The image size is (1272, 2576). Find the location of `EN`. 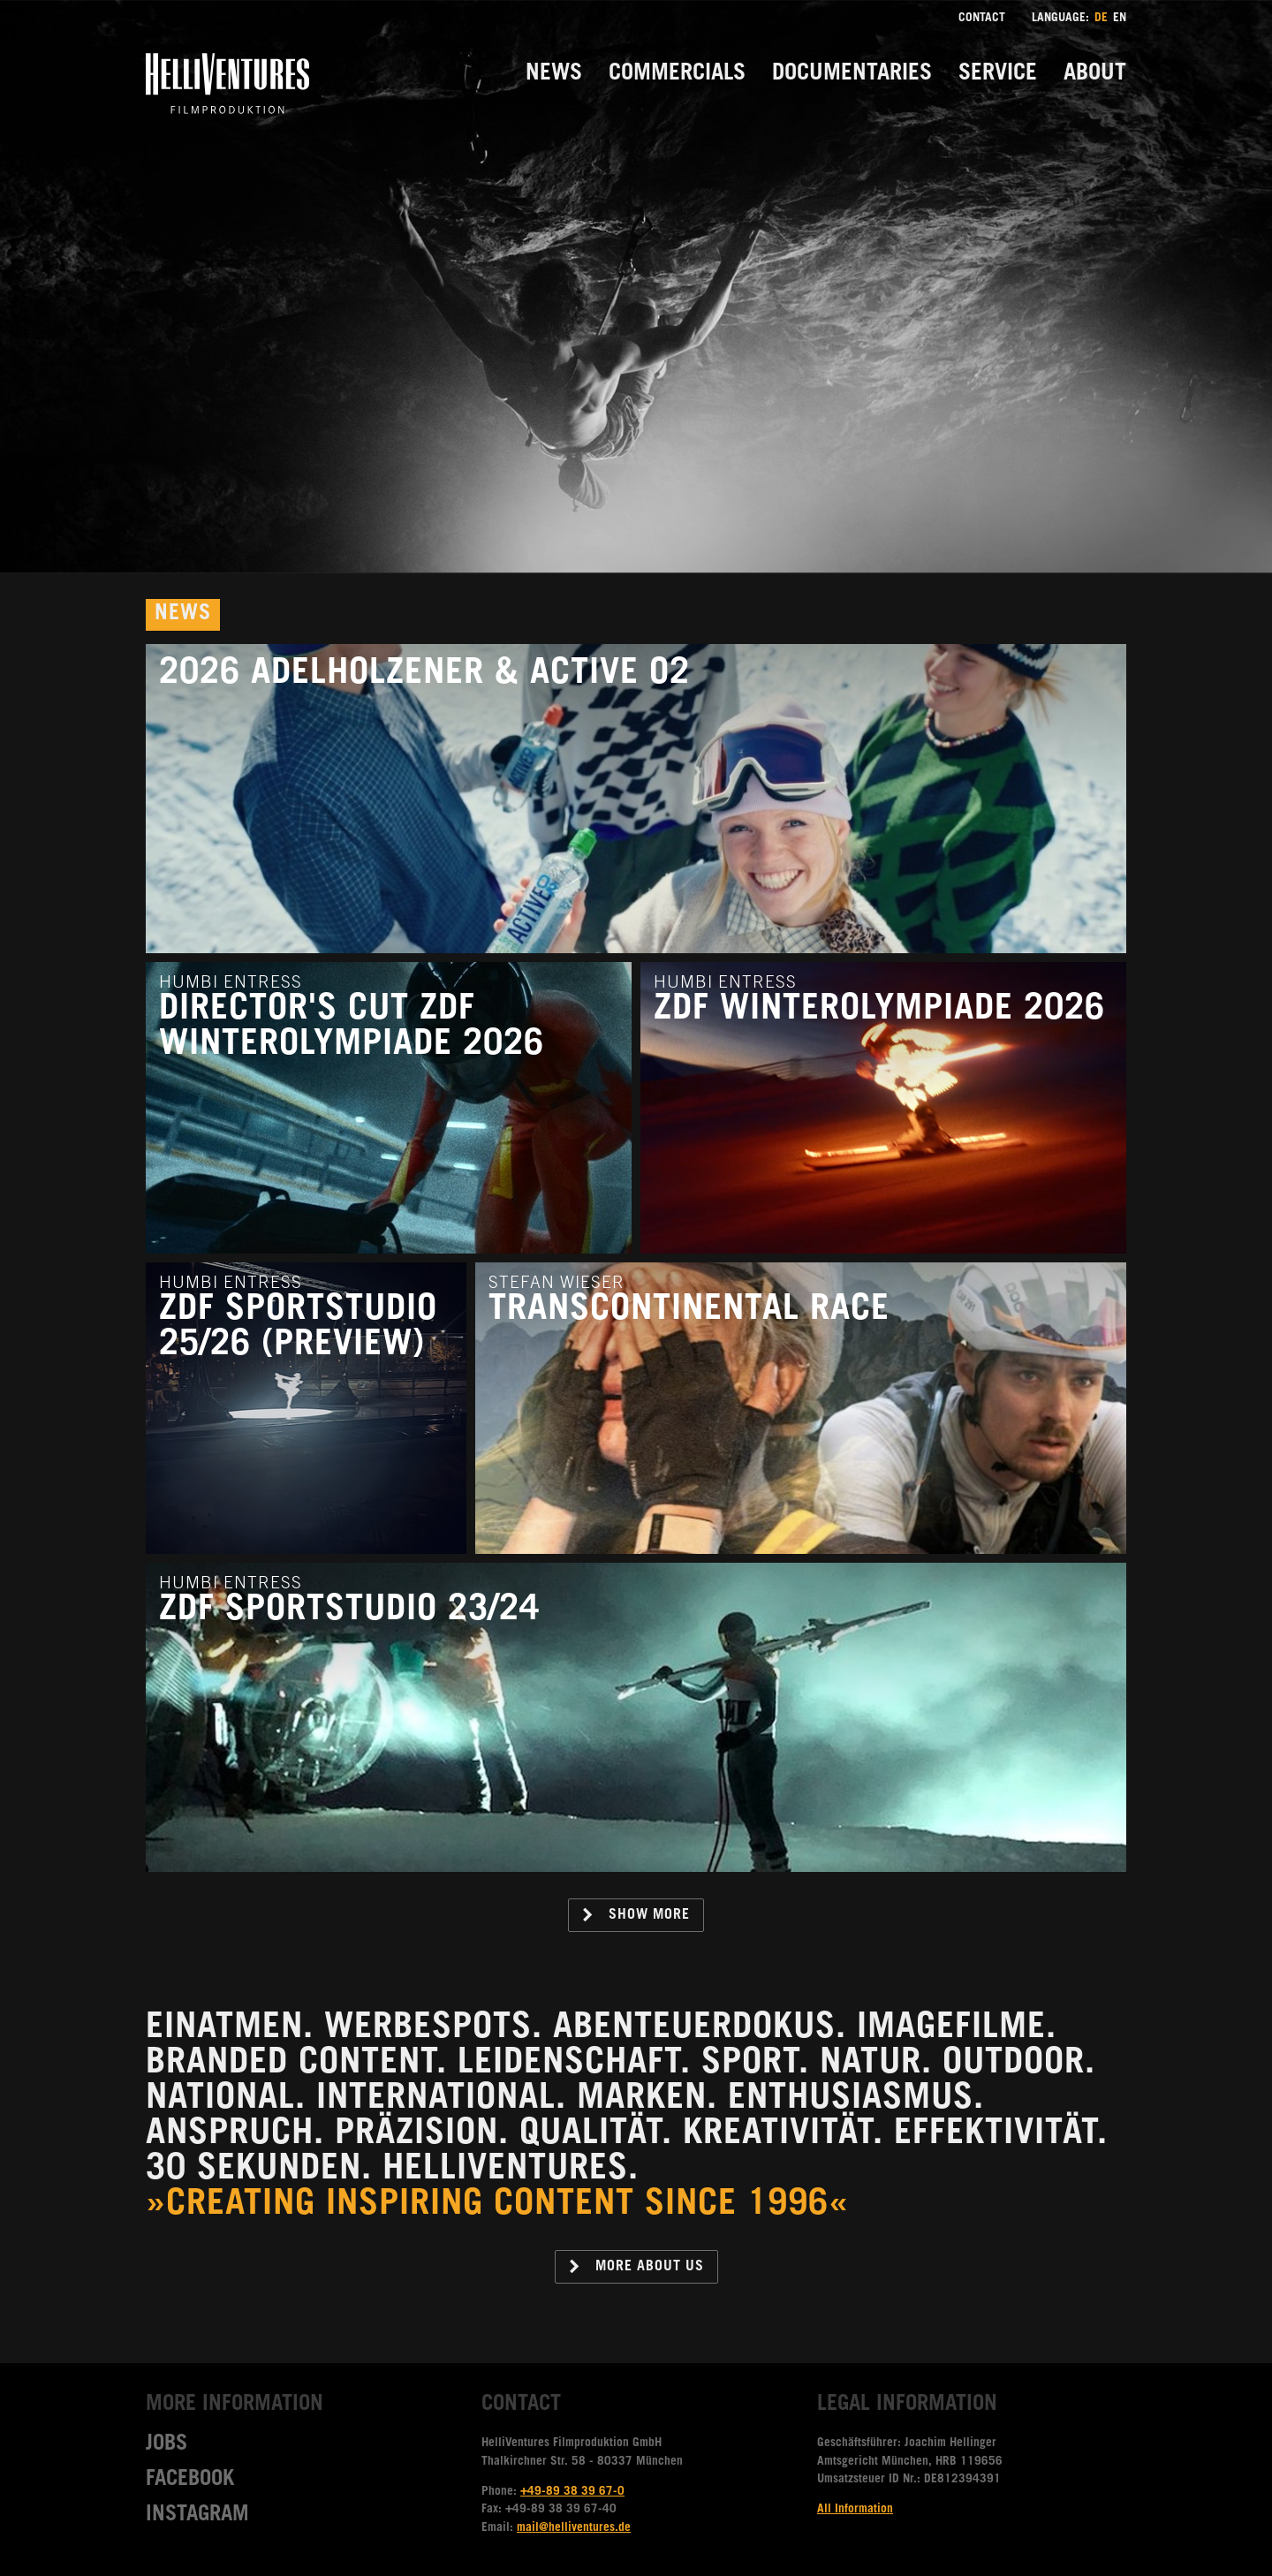

EN is located at coordinates (1119, 18).